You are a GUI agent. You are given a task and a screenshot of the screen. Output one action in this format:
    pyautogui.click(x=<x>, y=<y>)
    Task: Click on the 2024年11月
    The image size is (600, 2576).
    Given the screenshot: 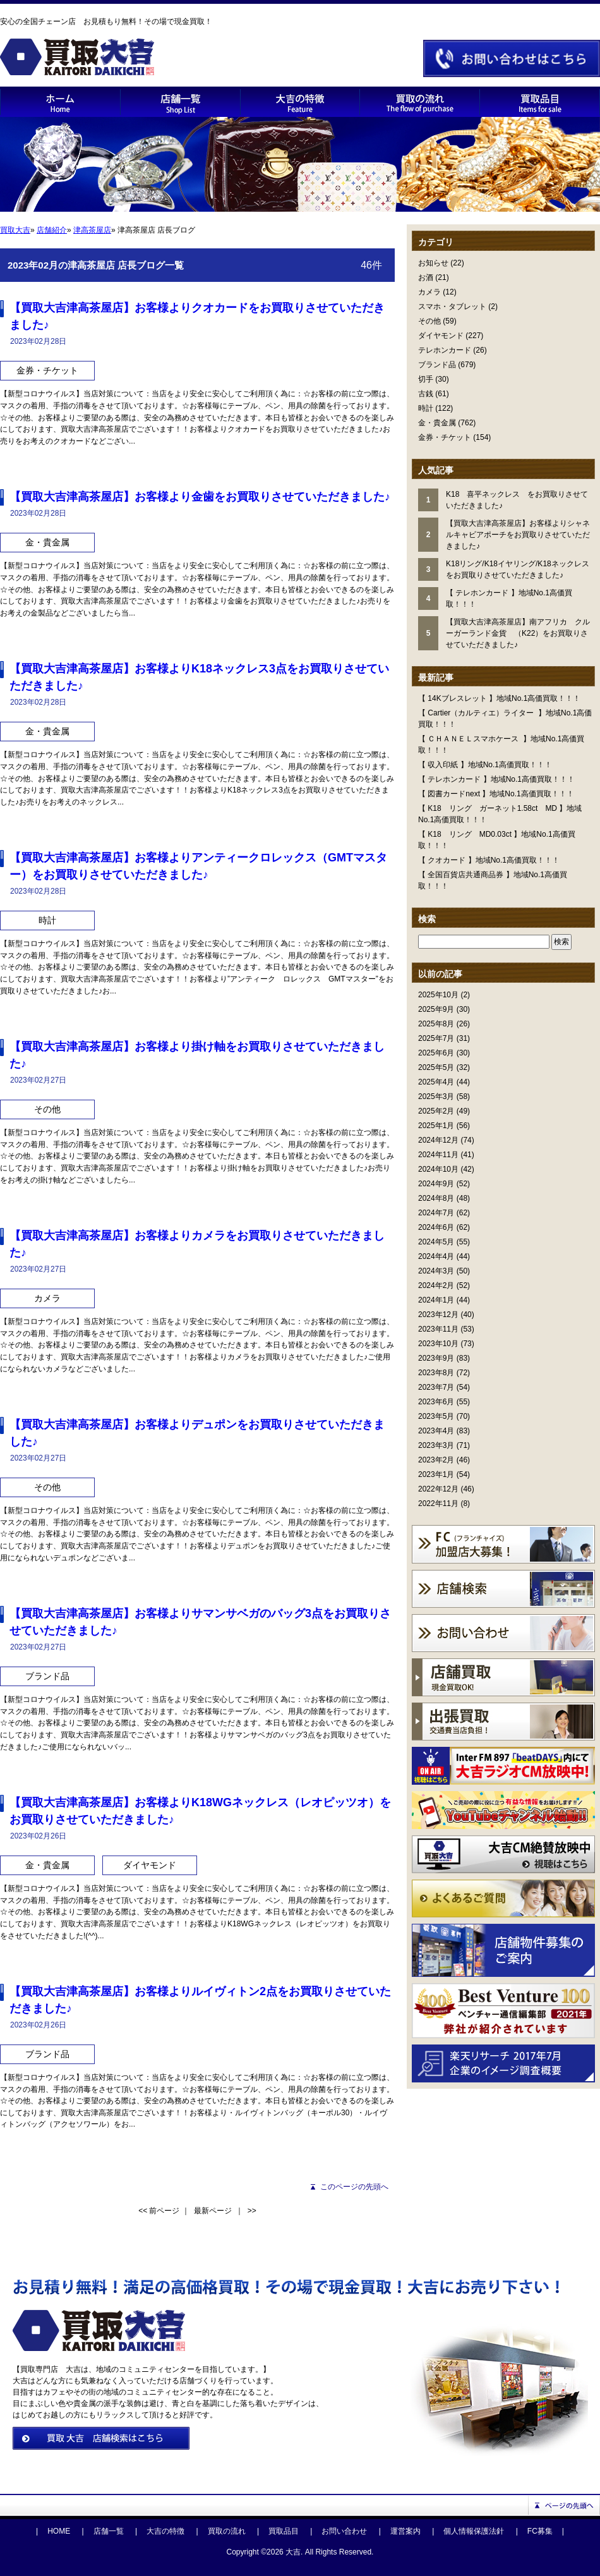 What is the action you would take?
    pyautogui.click(x=438, y=1154)
    